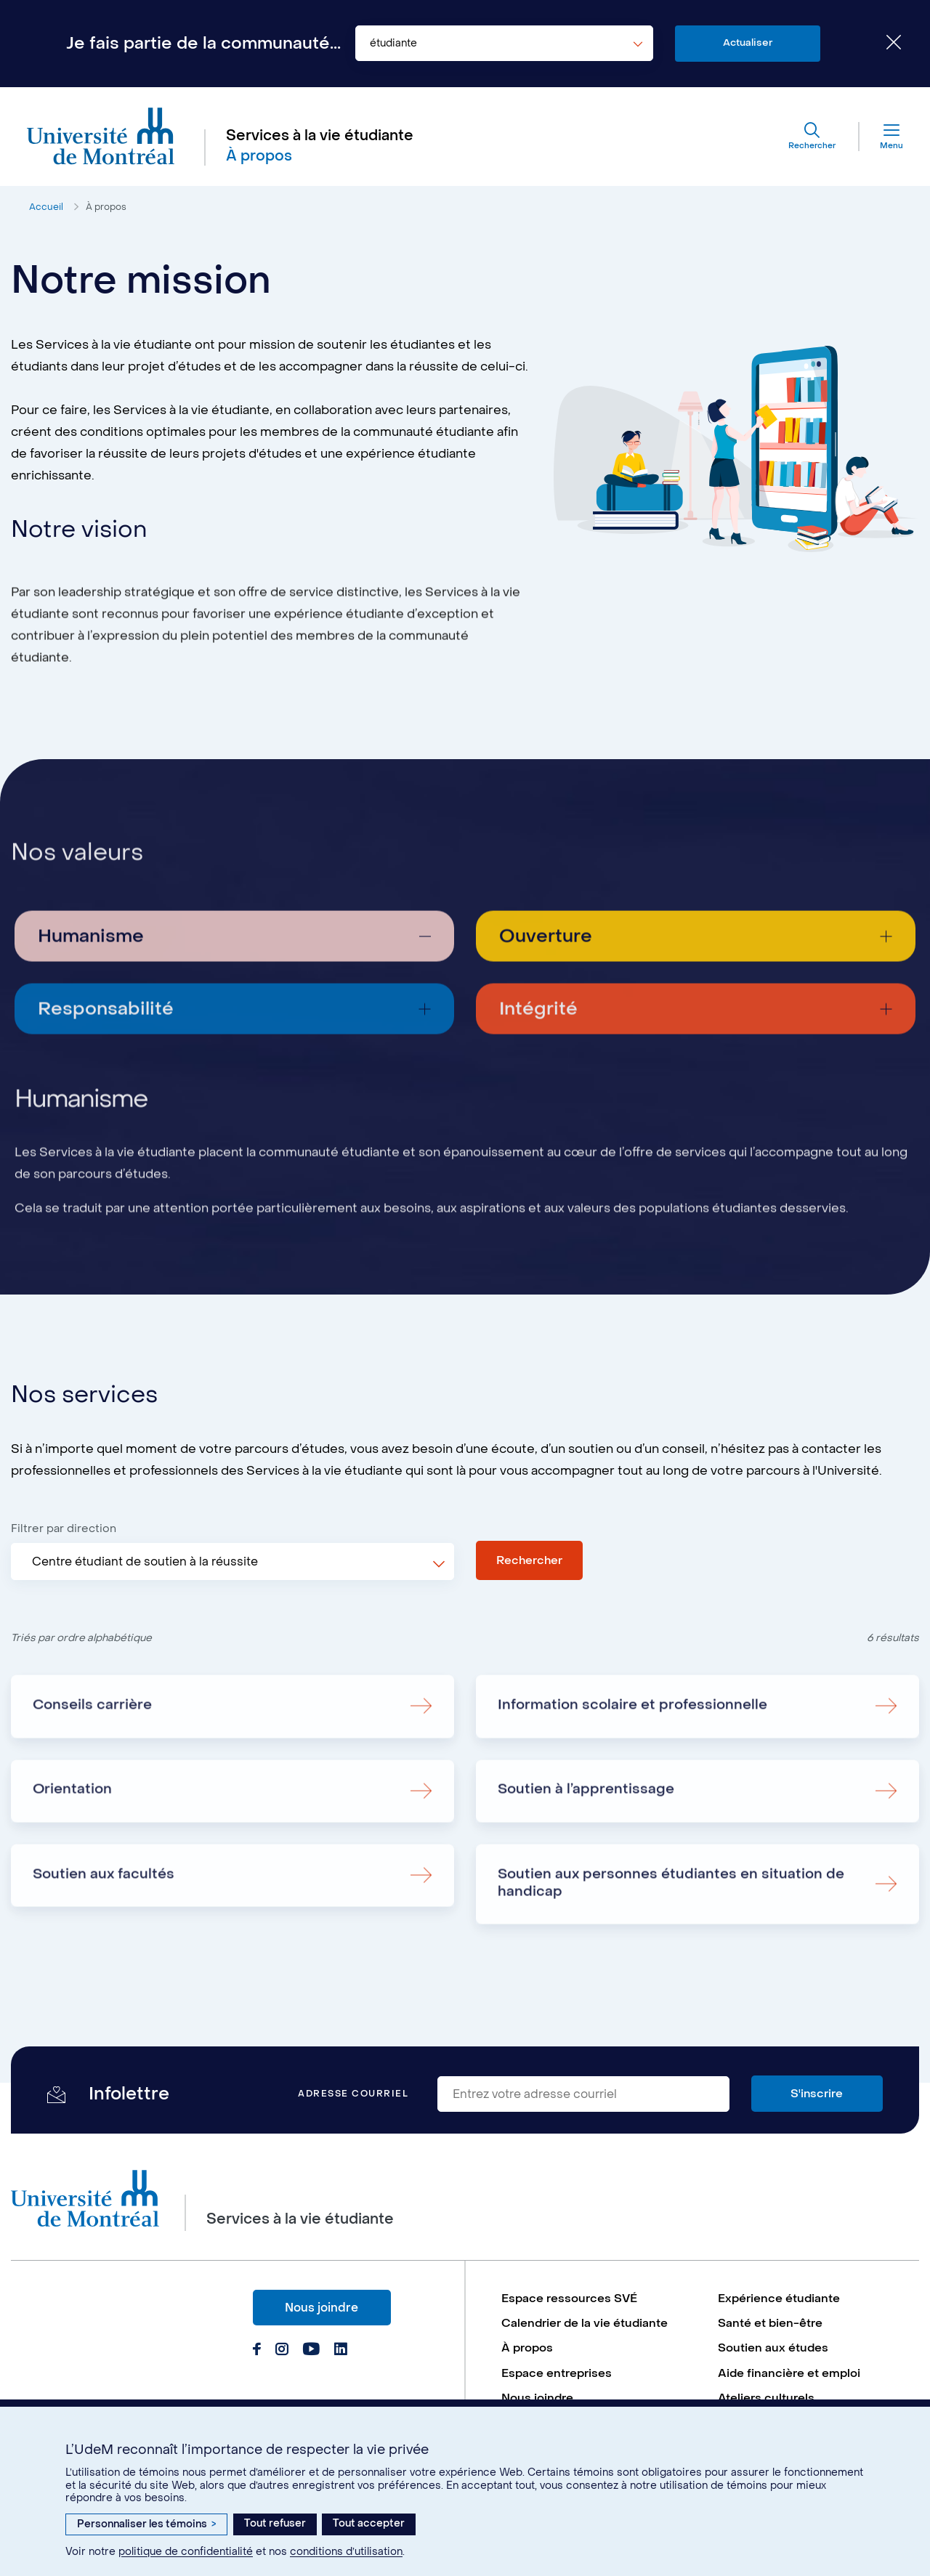 This screenshot has width=930, height=2576. What do you see at coordinates (185, 2552) in the screenshot?
I see `politique de confidentialité` at bounding box center [185, 2552].